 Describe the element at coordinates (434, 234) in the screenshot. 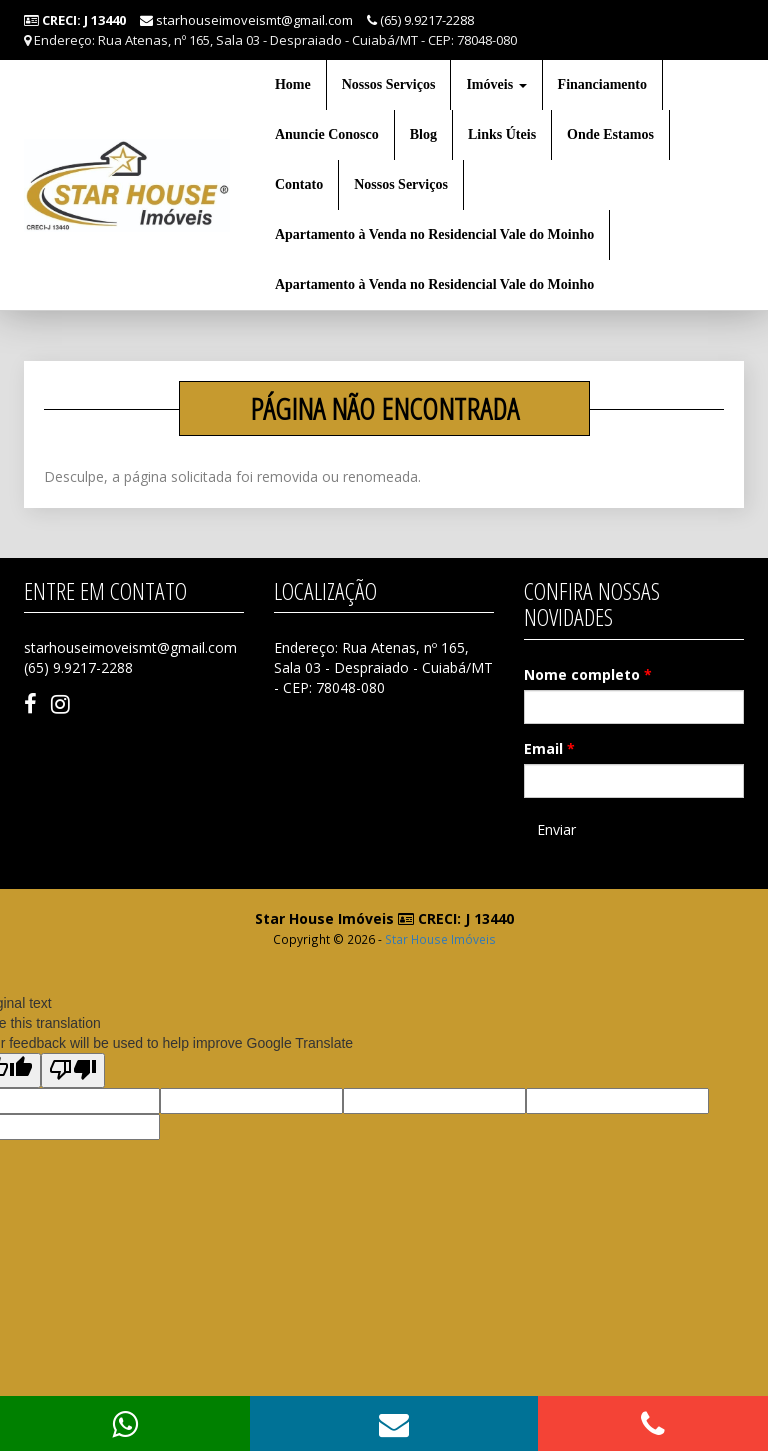

I see `Apartamento à Venda no Residencial Vale do Moinho` at that location.